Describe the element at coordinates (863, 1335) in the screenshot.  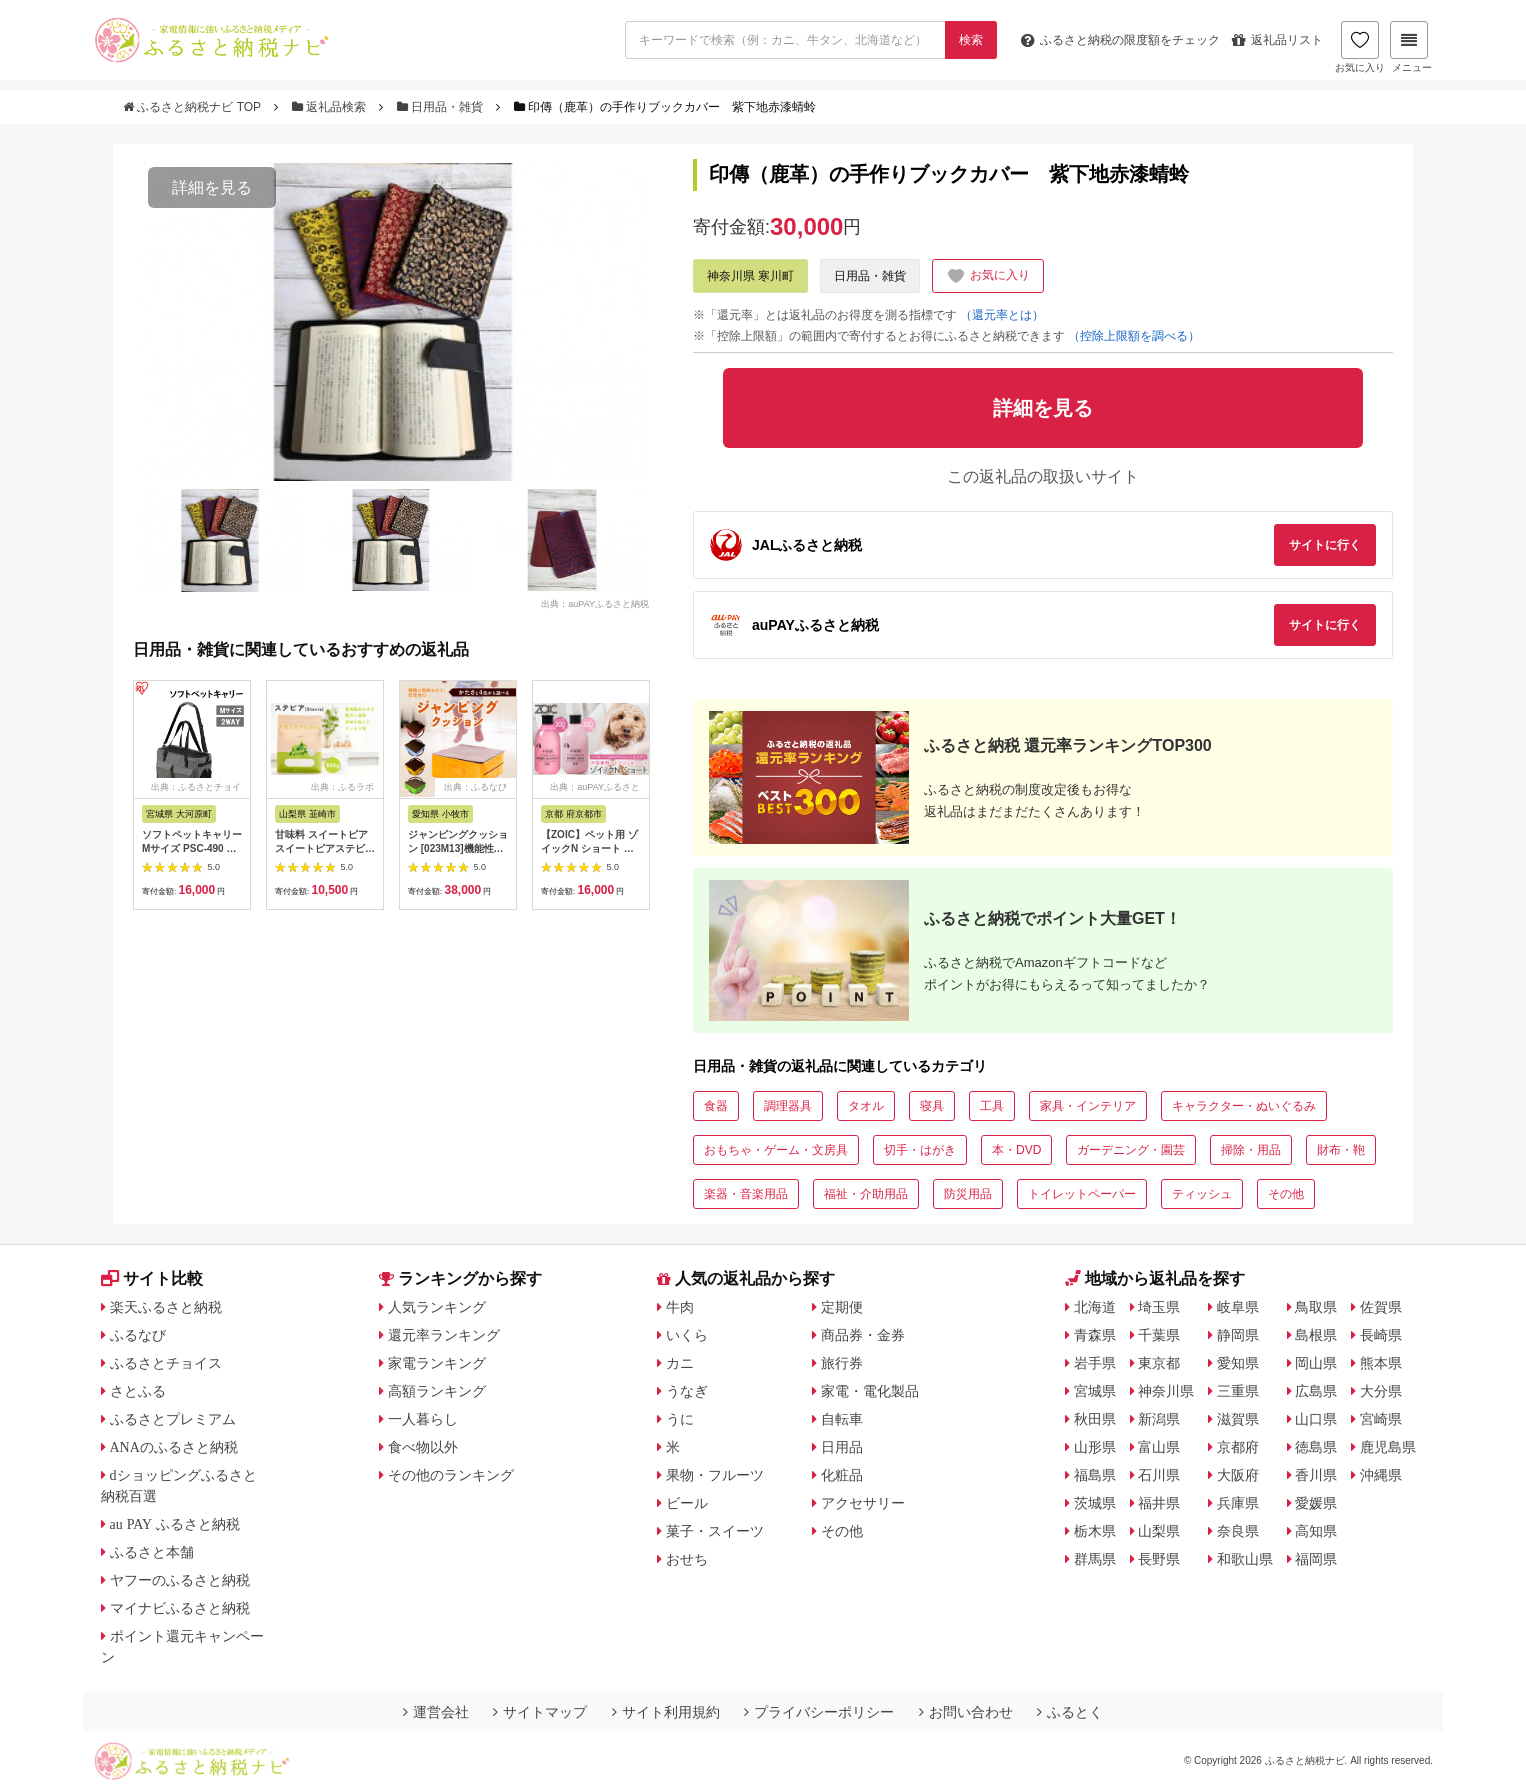
I see `商品券・金券` at that location.